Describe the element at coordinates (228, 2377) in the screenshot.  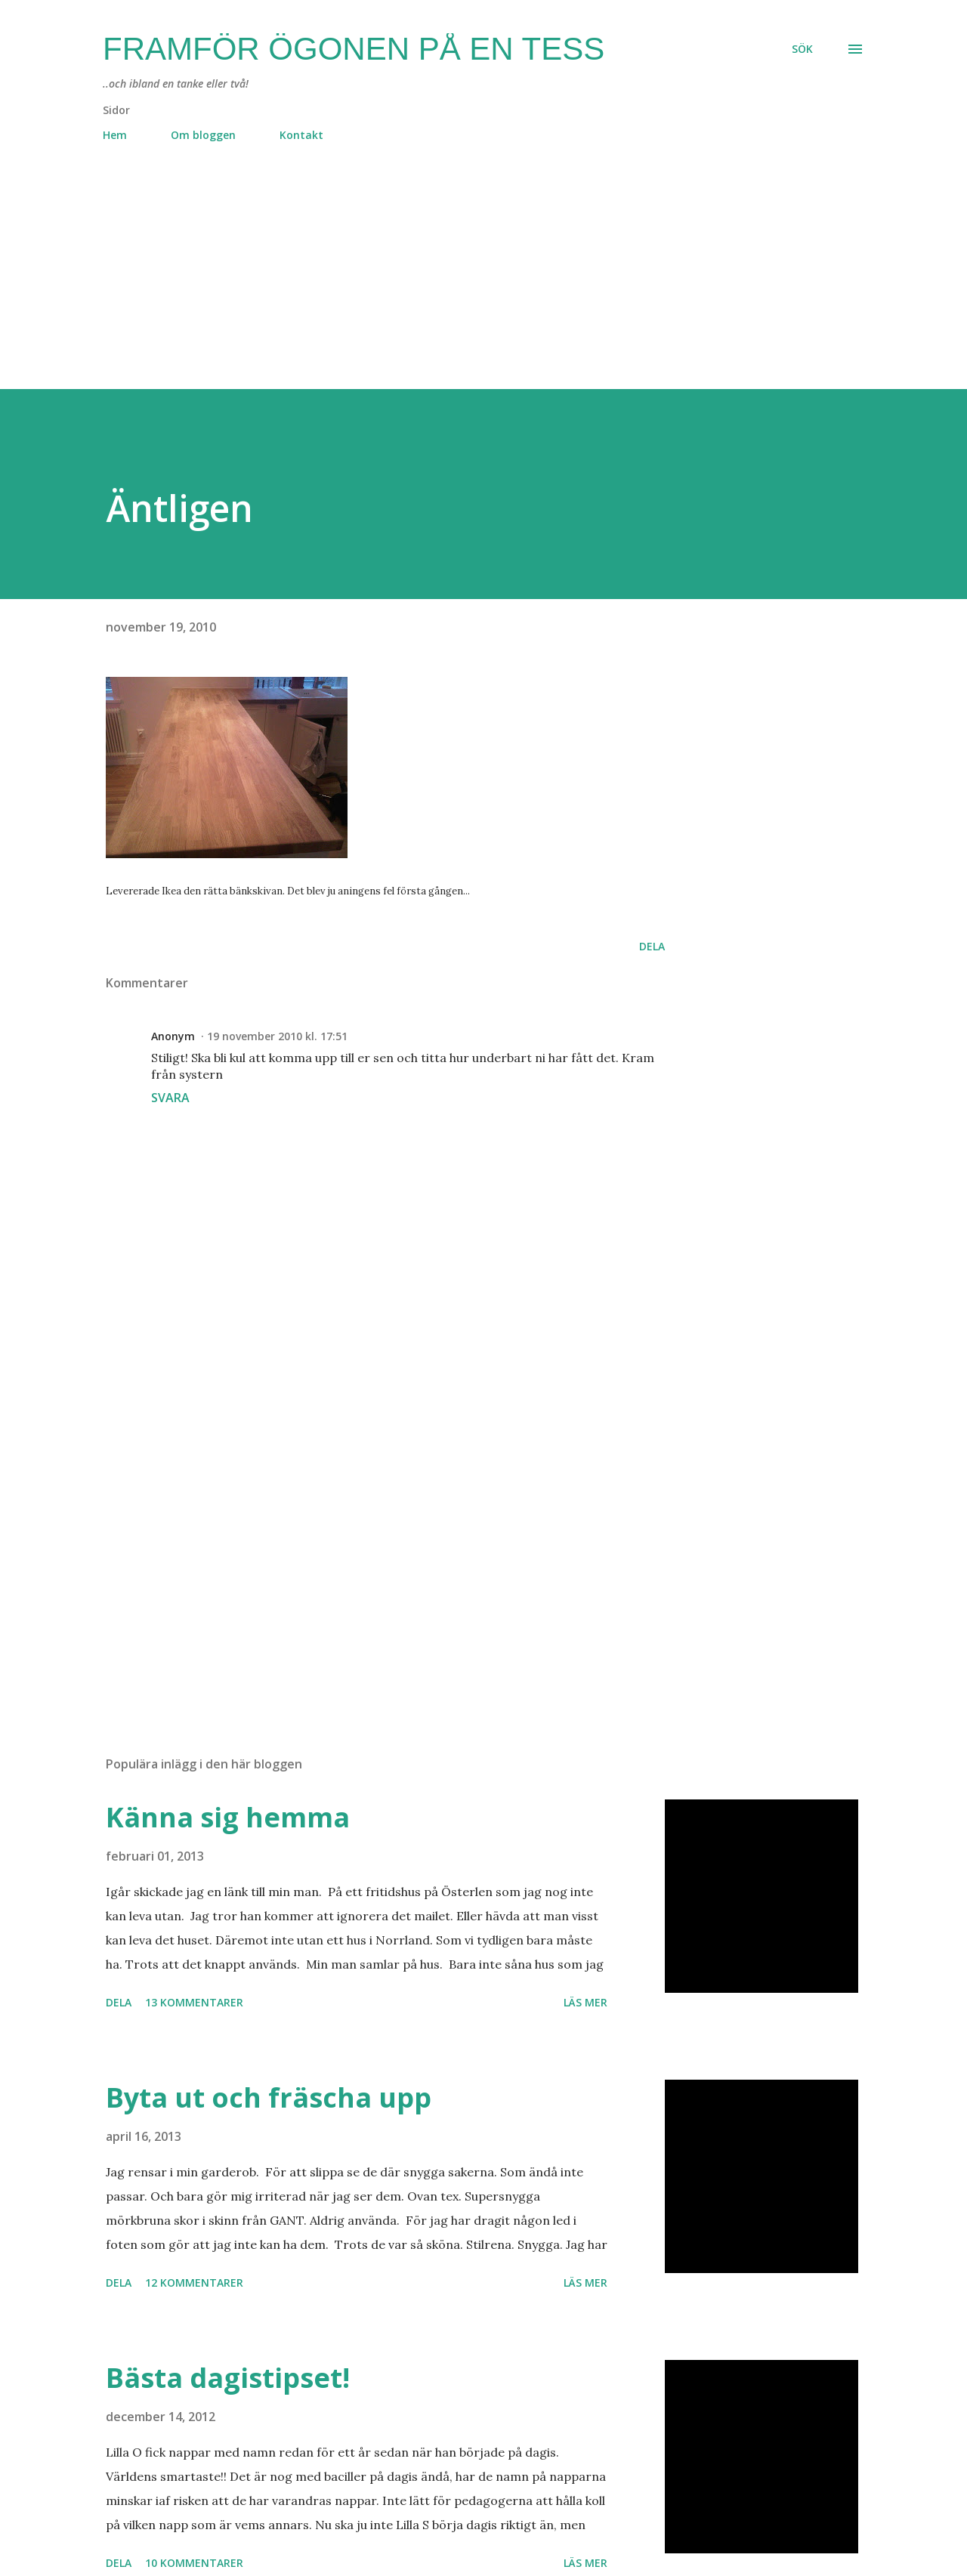
I see `Bästa dagistipset!` at that location.